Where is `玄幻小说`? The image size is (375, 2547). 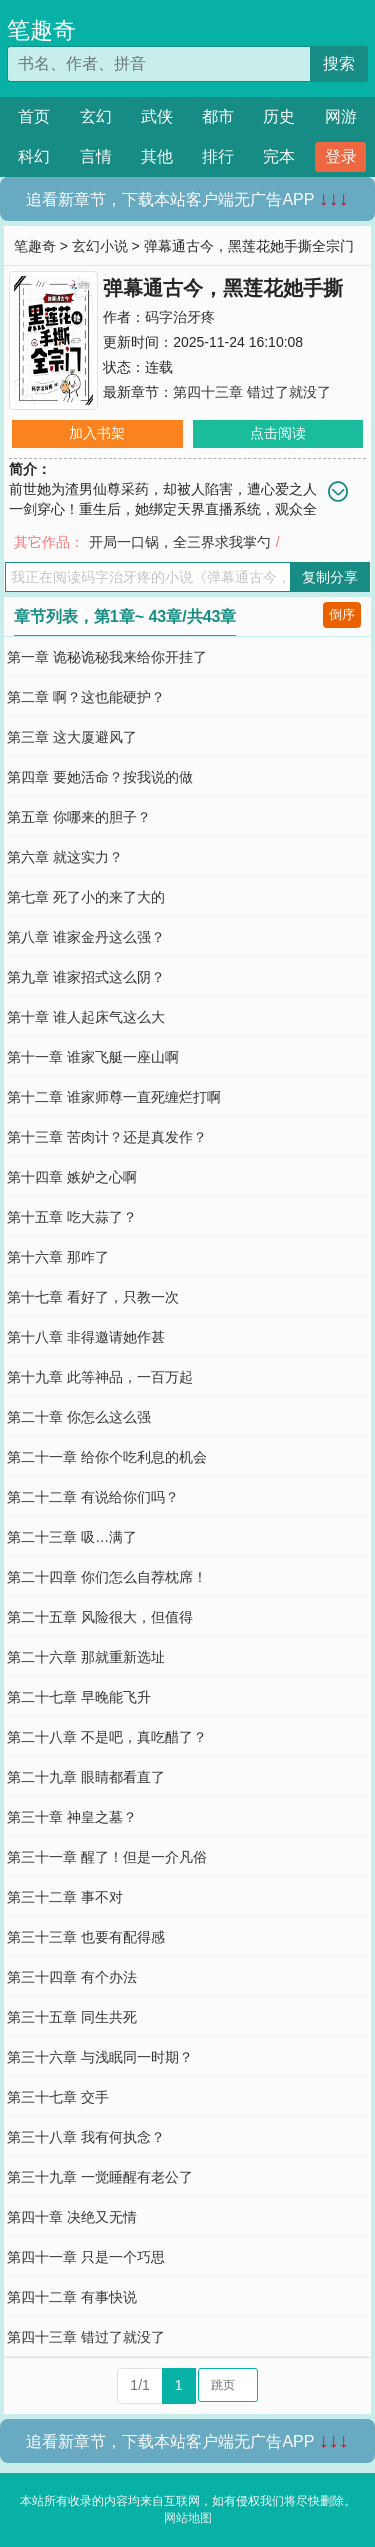 玄幻小说 is located at coordinates (100, 246).